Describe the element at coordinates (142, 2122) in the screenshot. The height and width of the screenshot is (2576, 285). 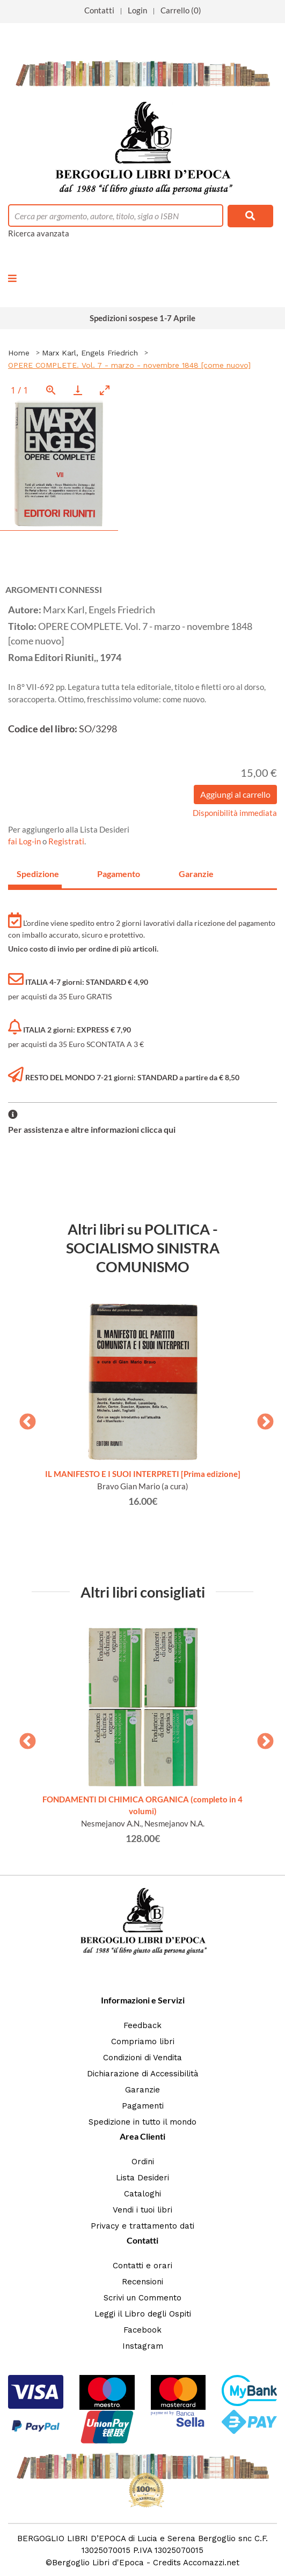
I see `Spedizione in tutto il mondo` at that location.